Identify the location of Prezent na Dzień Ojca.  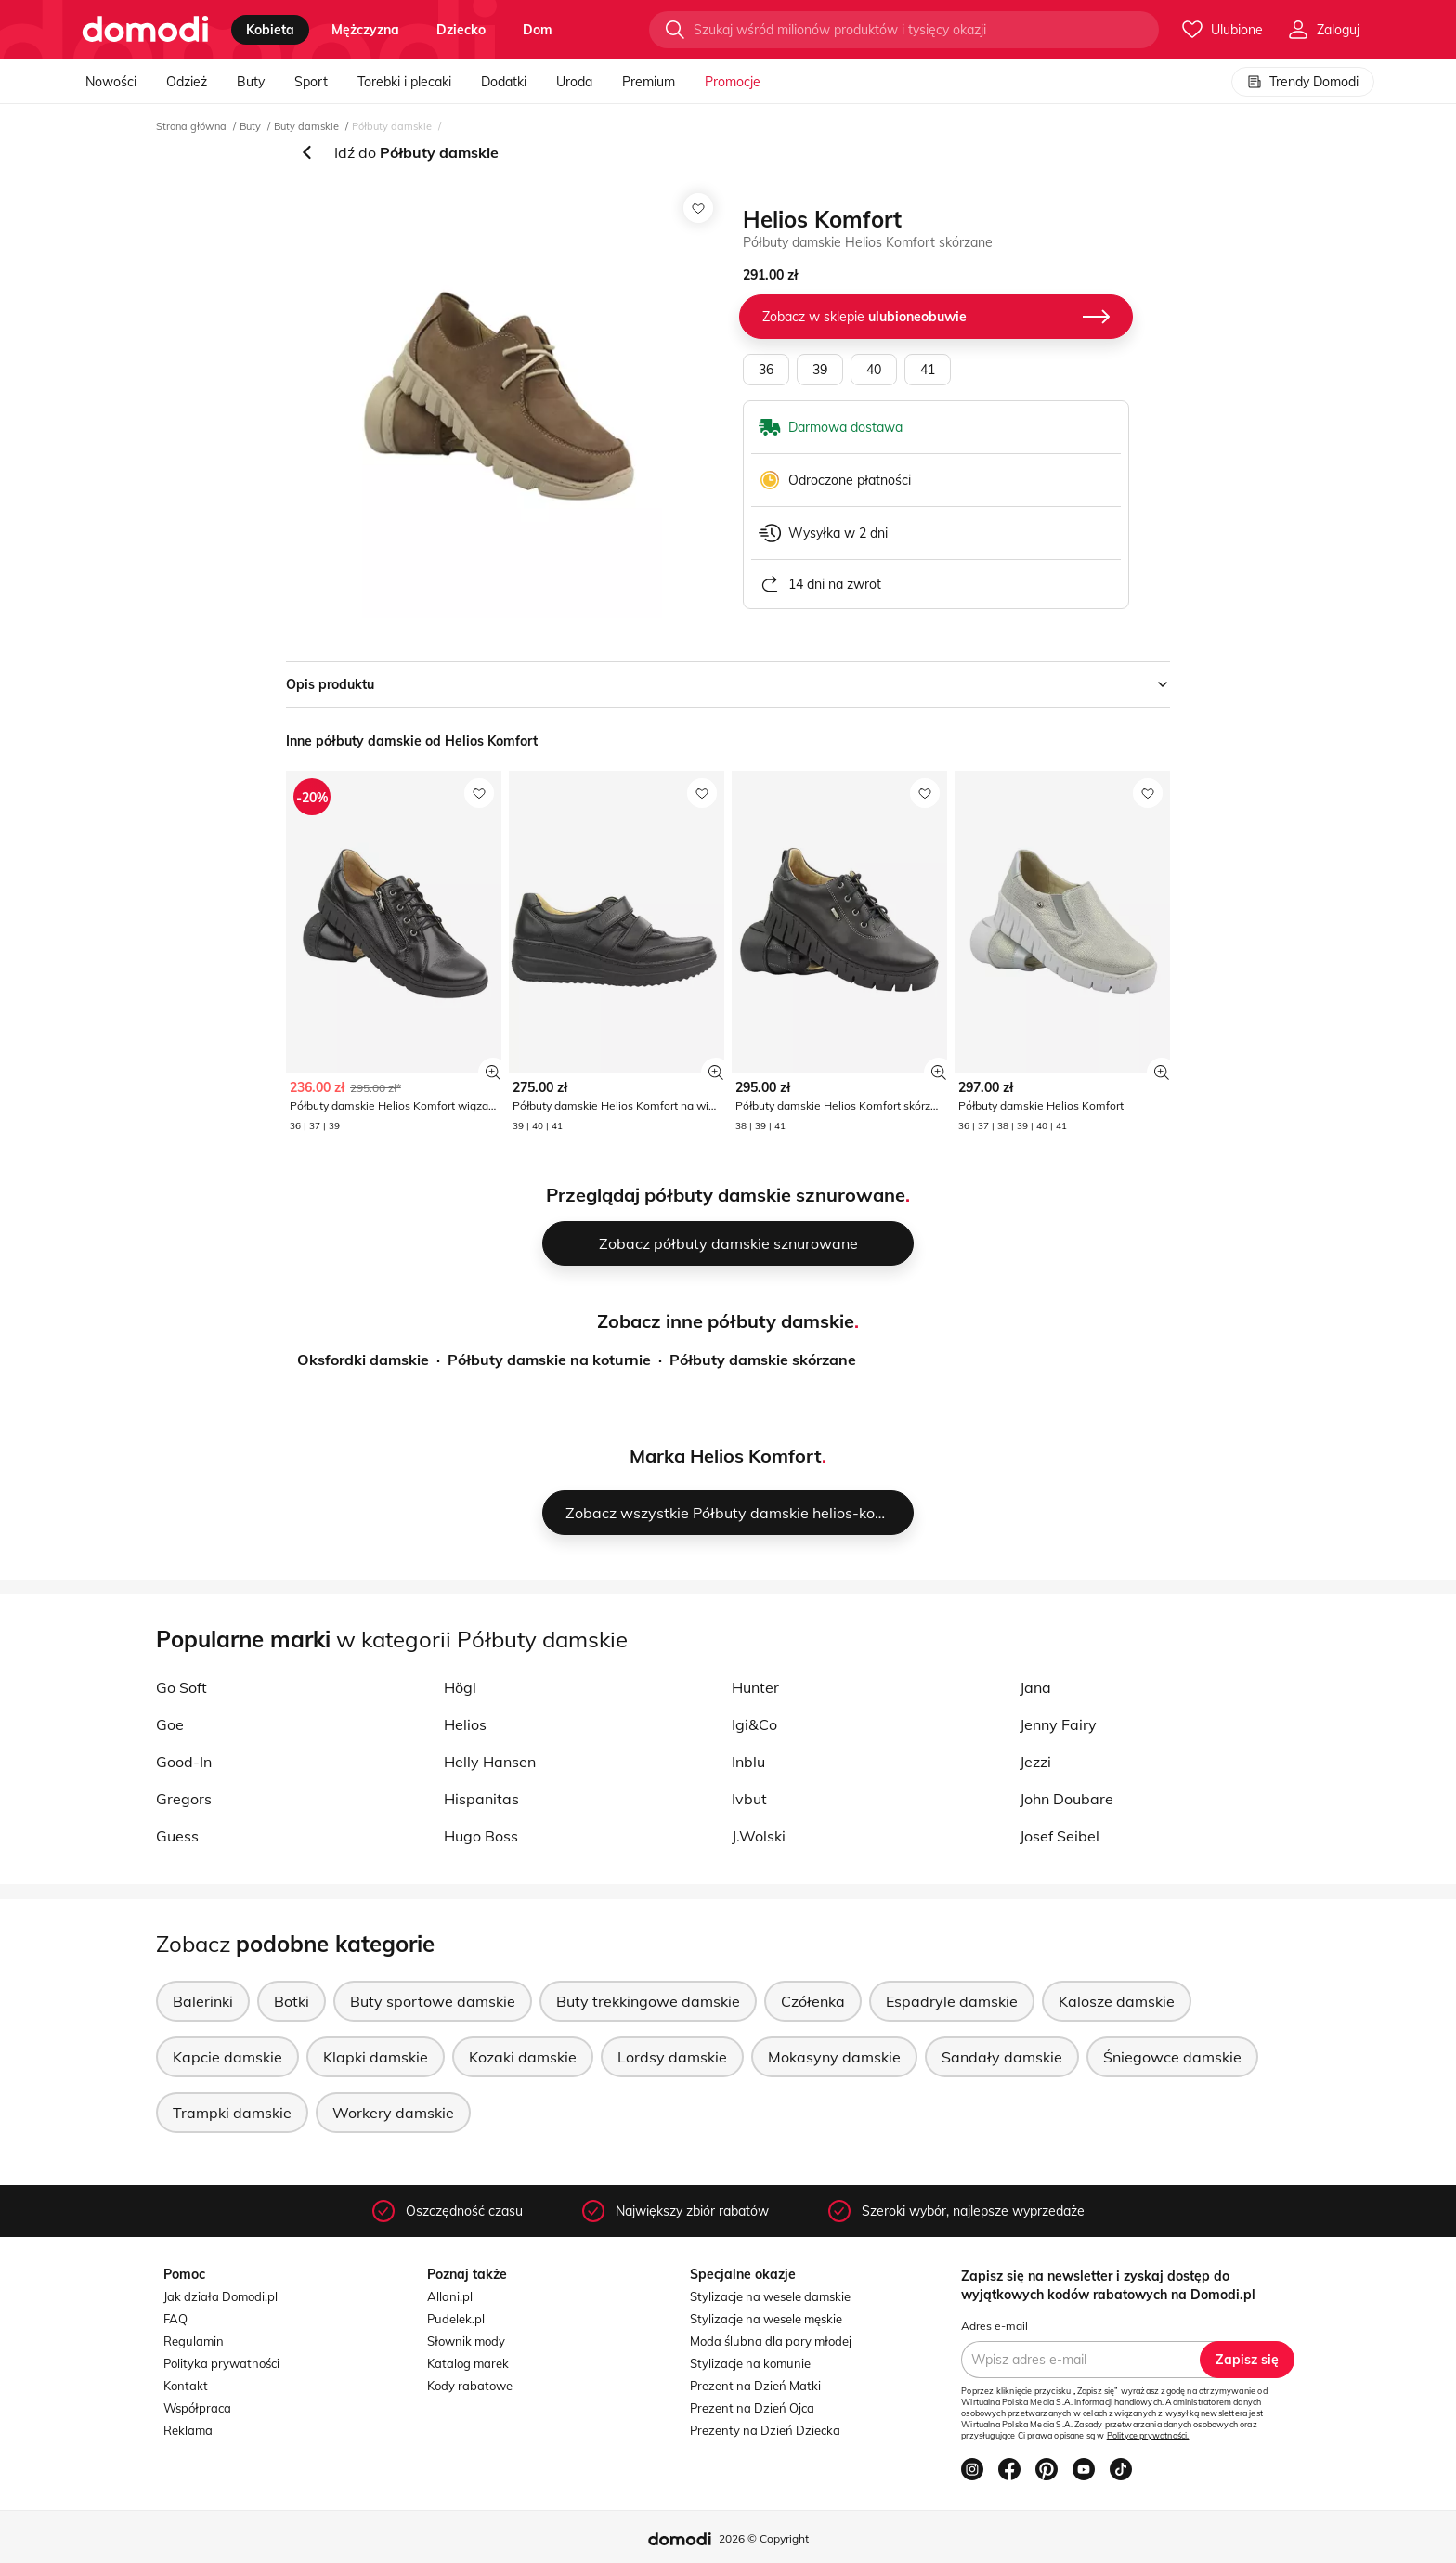
(752, 2407).